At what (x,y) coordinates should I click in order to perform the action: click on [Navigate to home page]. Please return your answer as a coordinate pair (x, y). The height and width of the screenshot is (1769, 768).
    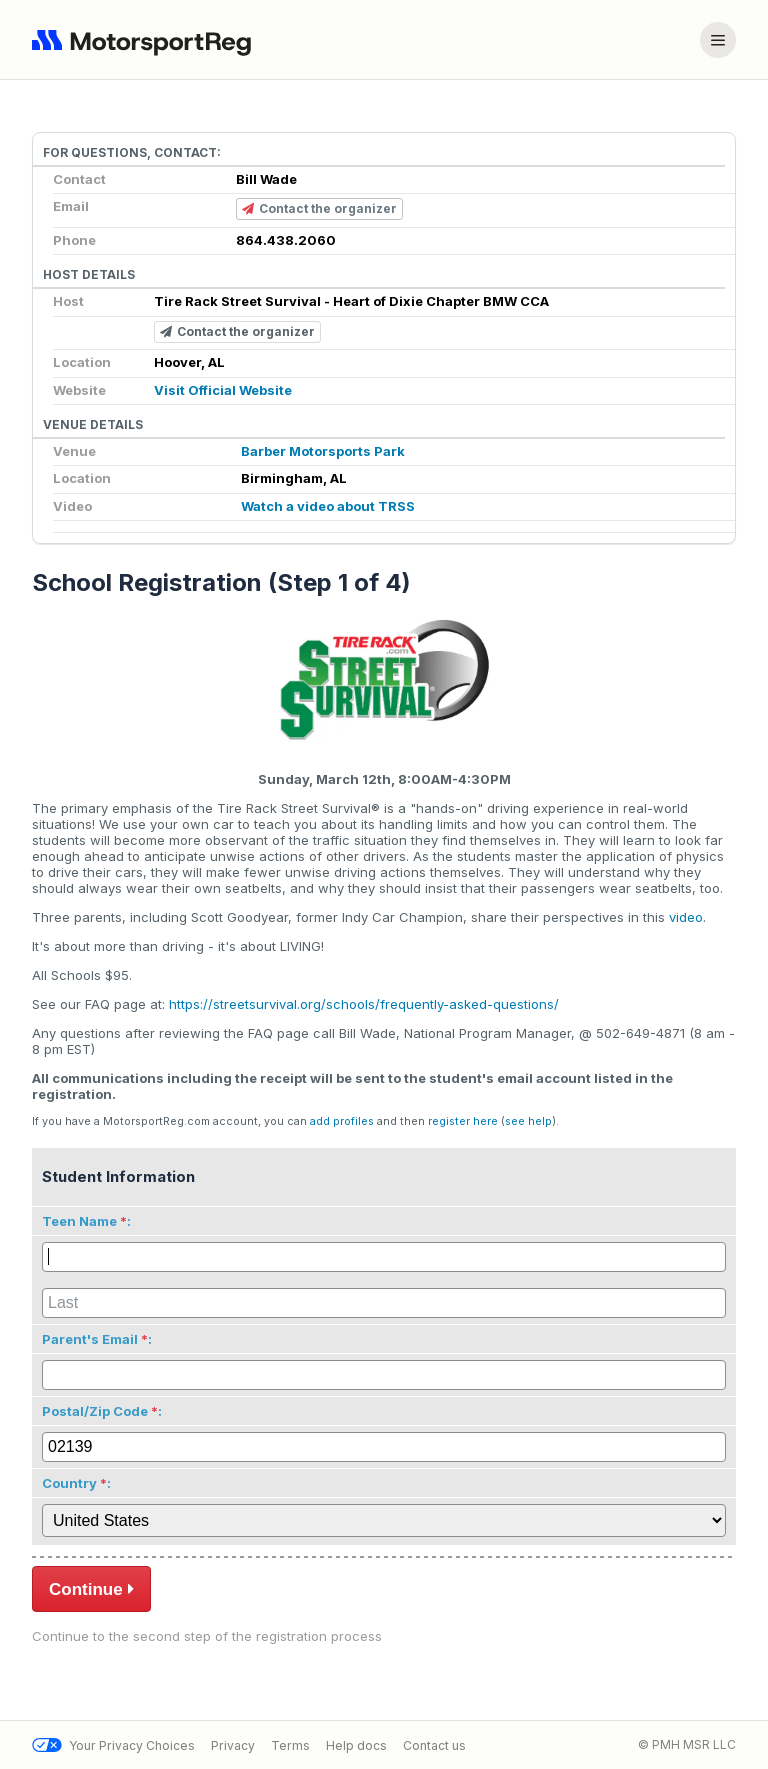
    Looking at the image, I should click on (146, 40).